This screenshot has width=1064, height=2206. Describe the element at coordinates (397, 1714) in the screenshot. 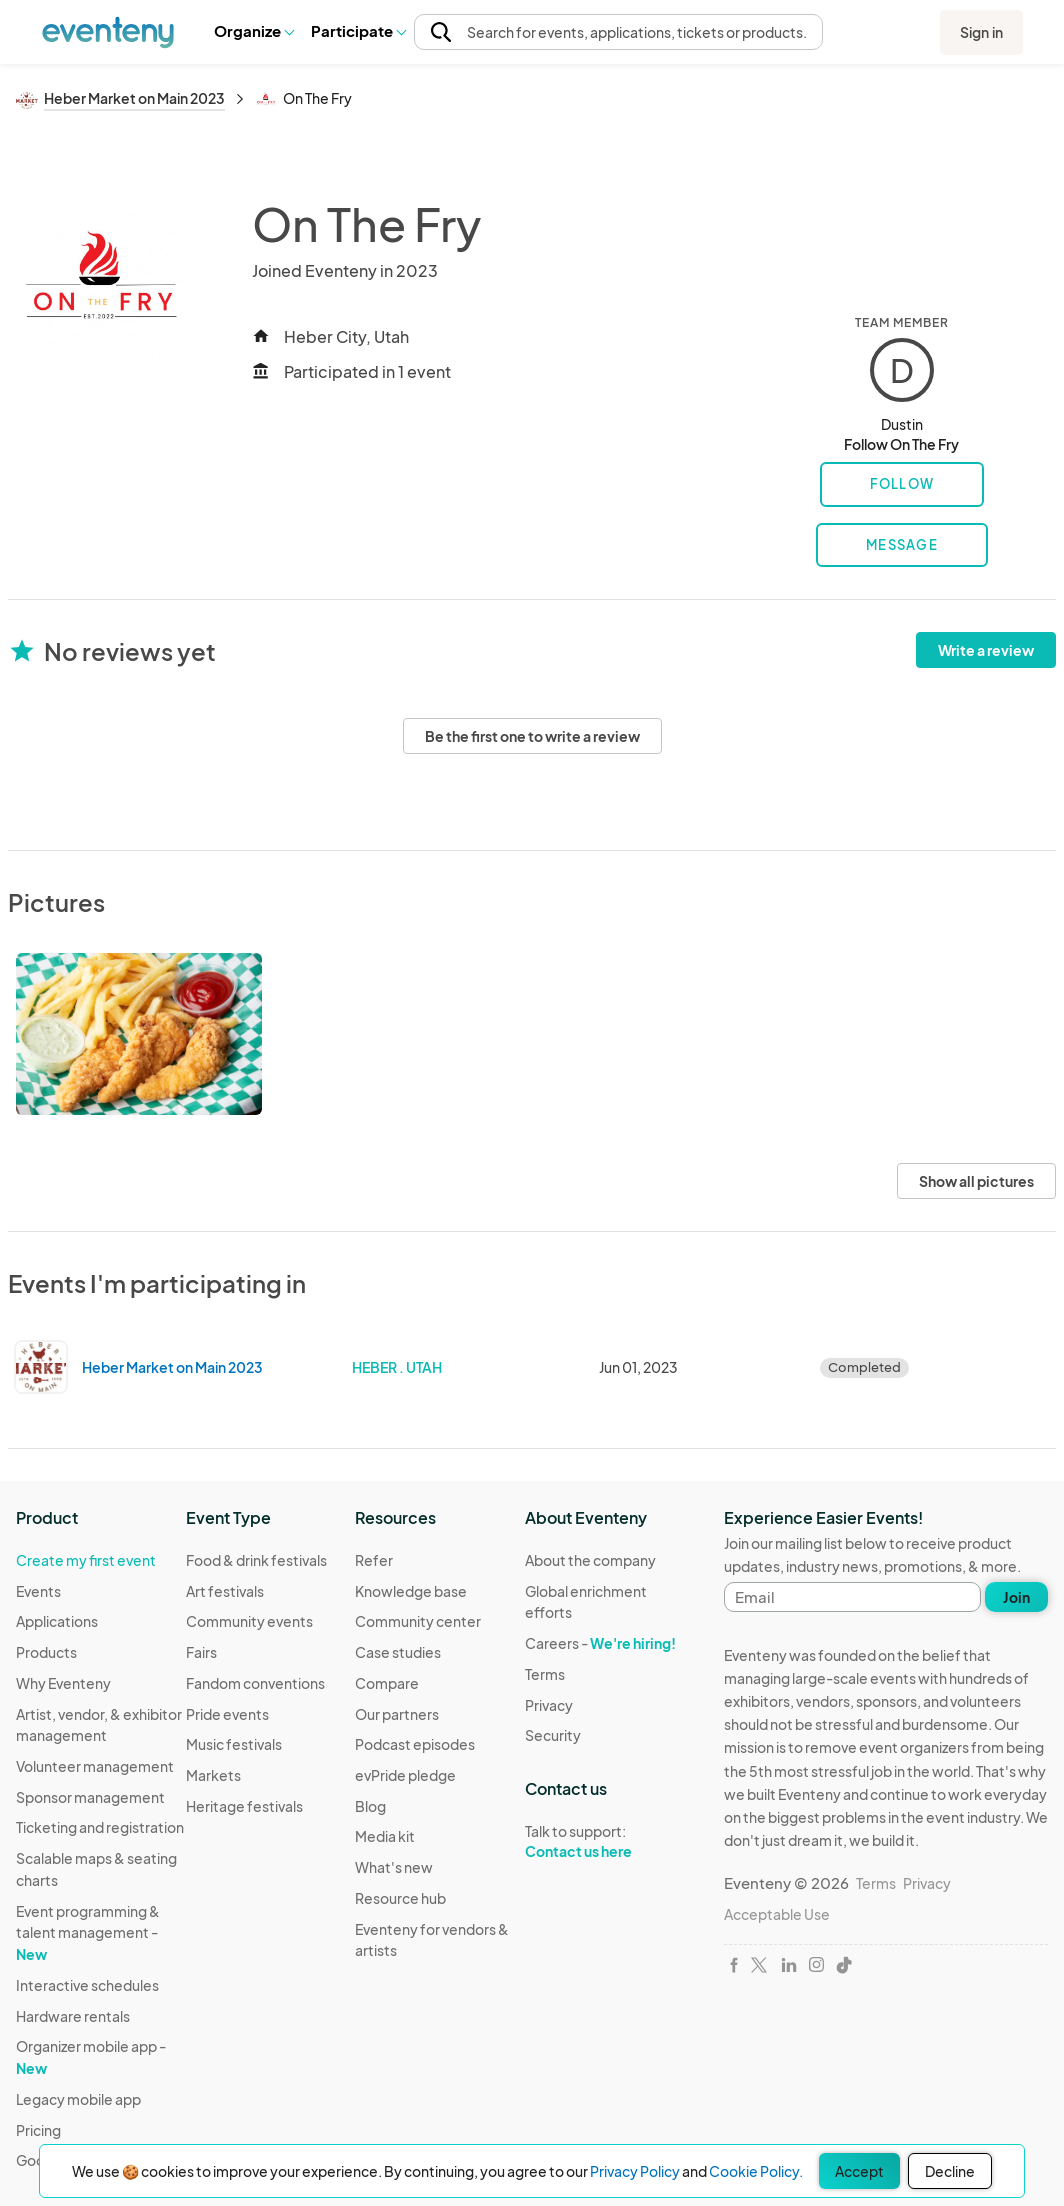

I see `Our partners` at that location.